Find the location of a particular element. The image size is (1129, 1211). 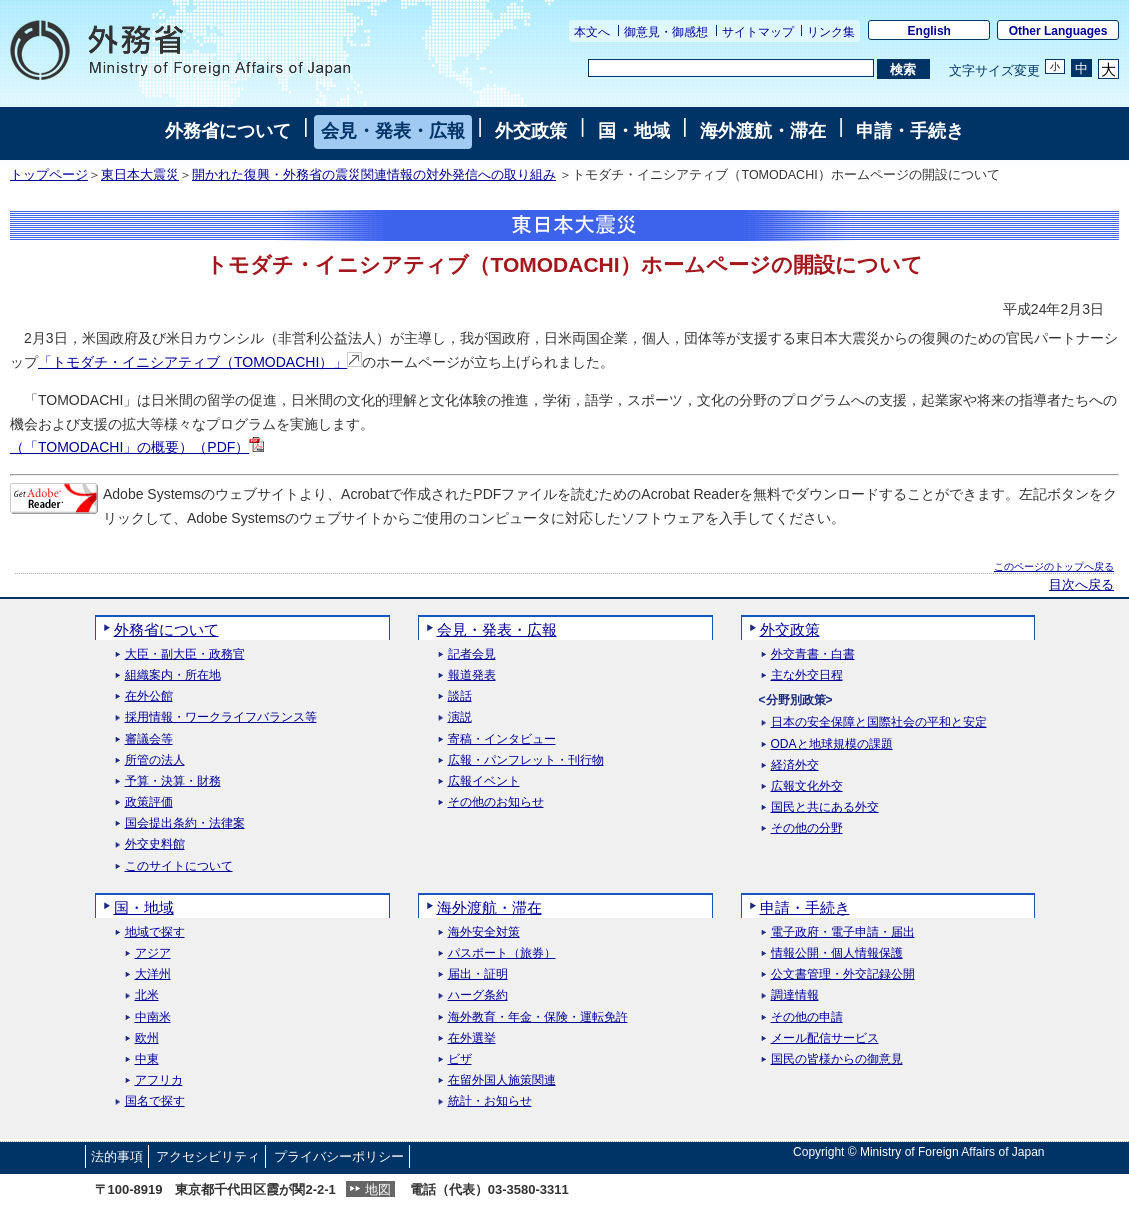

English is located at coordinates (929, 31).